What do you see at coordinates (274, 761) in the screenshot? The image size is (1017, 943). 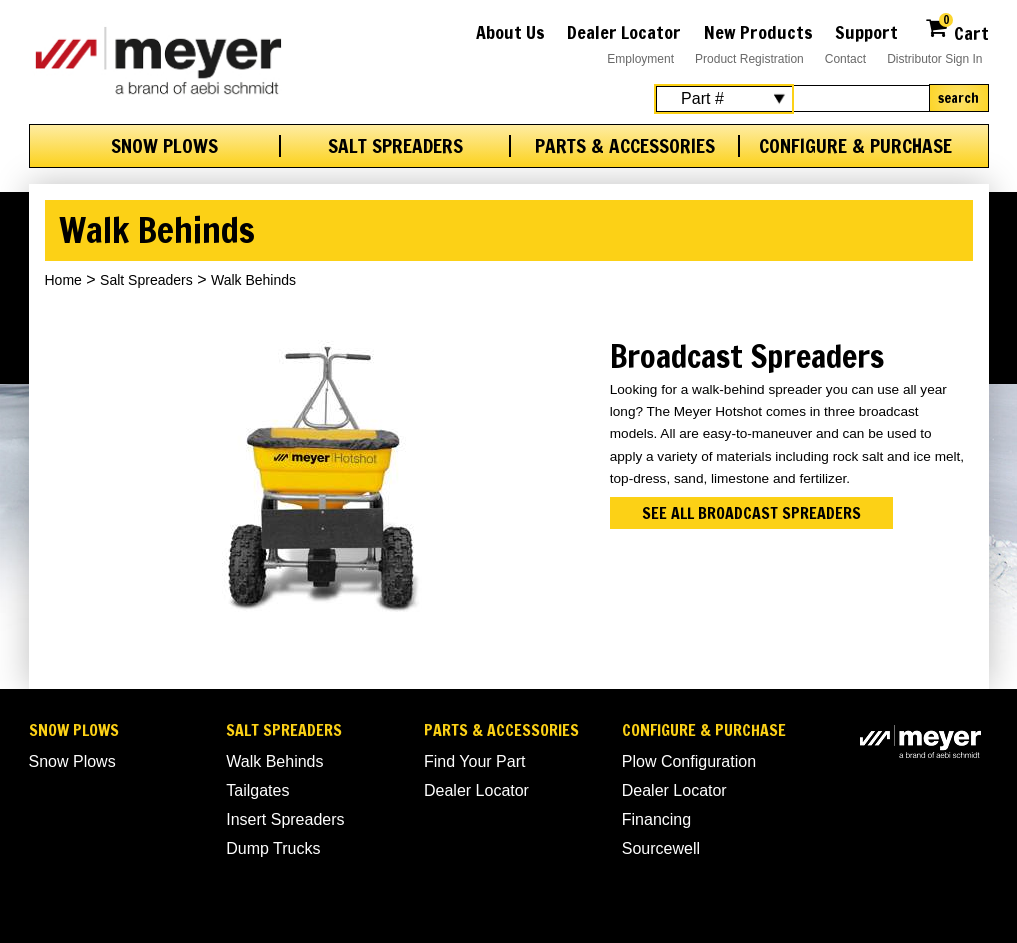 I see `Walk Behinds` at bounding box center [274, 761].